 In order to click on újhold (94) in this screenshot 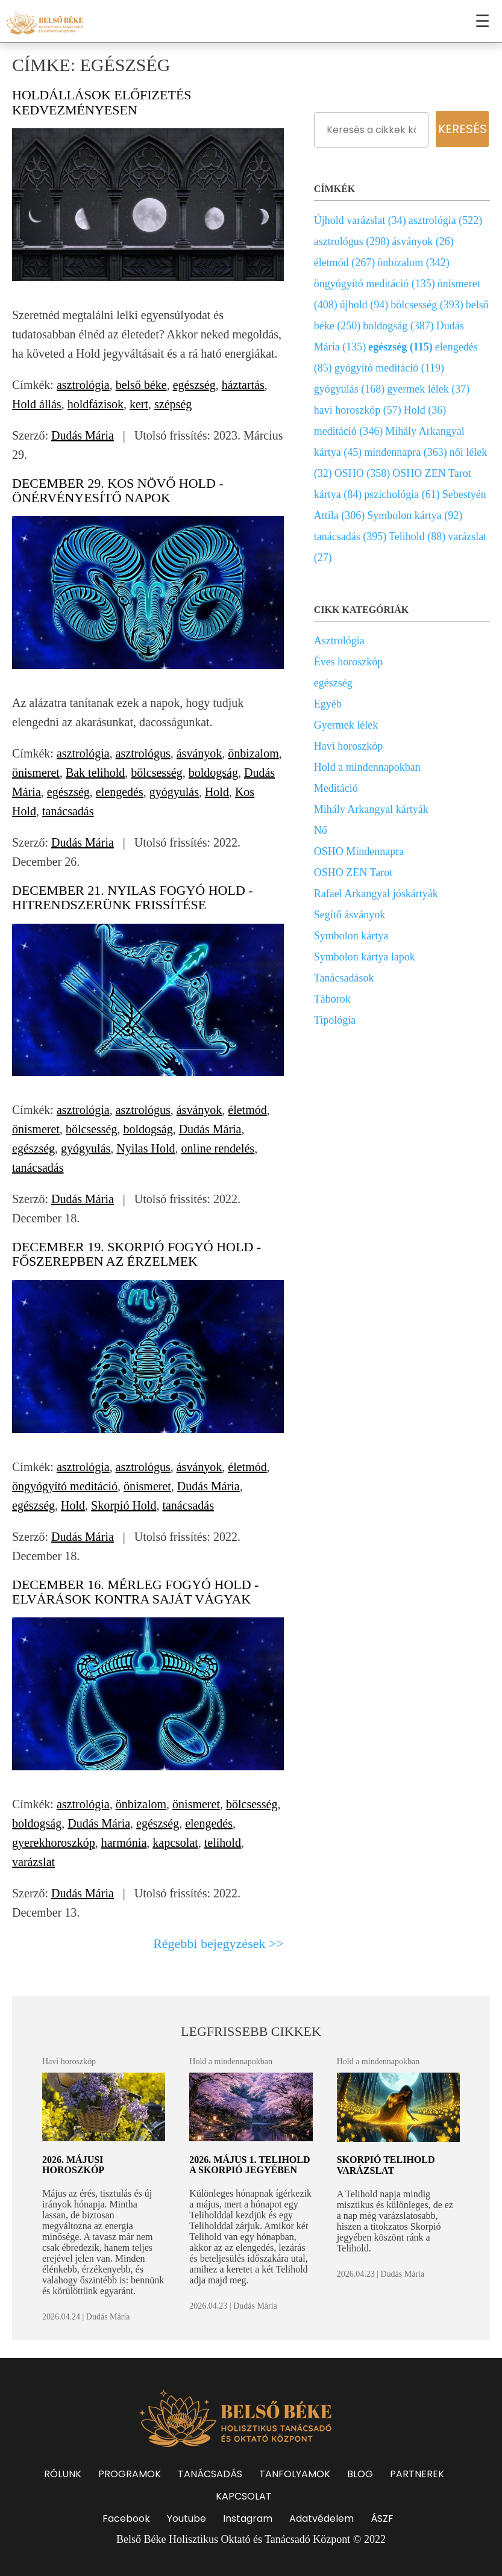, I will do `click(364, 305)`.